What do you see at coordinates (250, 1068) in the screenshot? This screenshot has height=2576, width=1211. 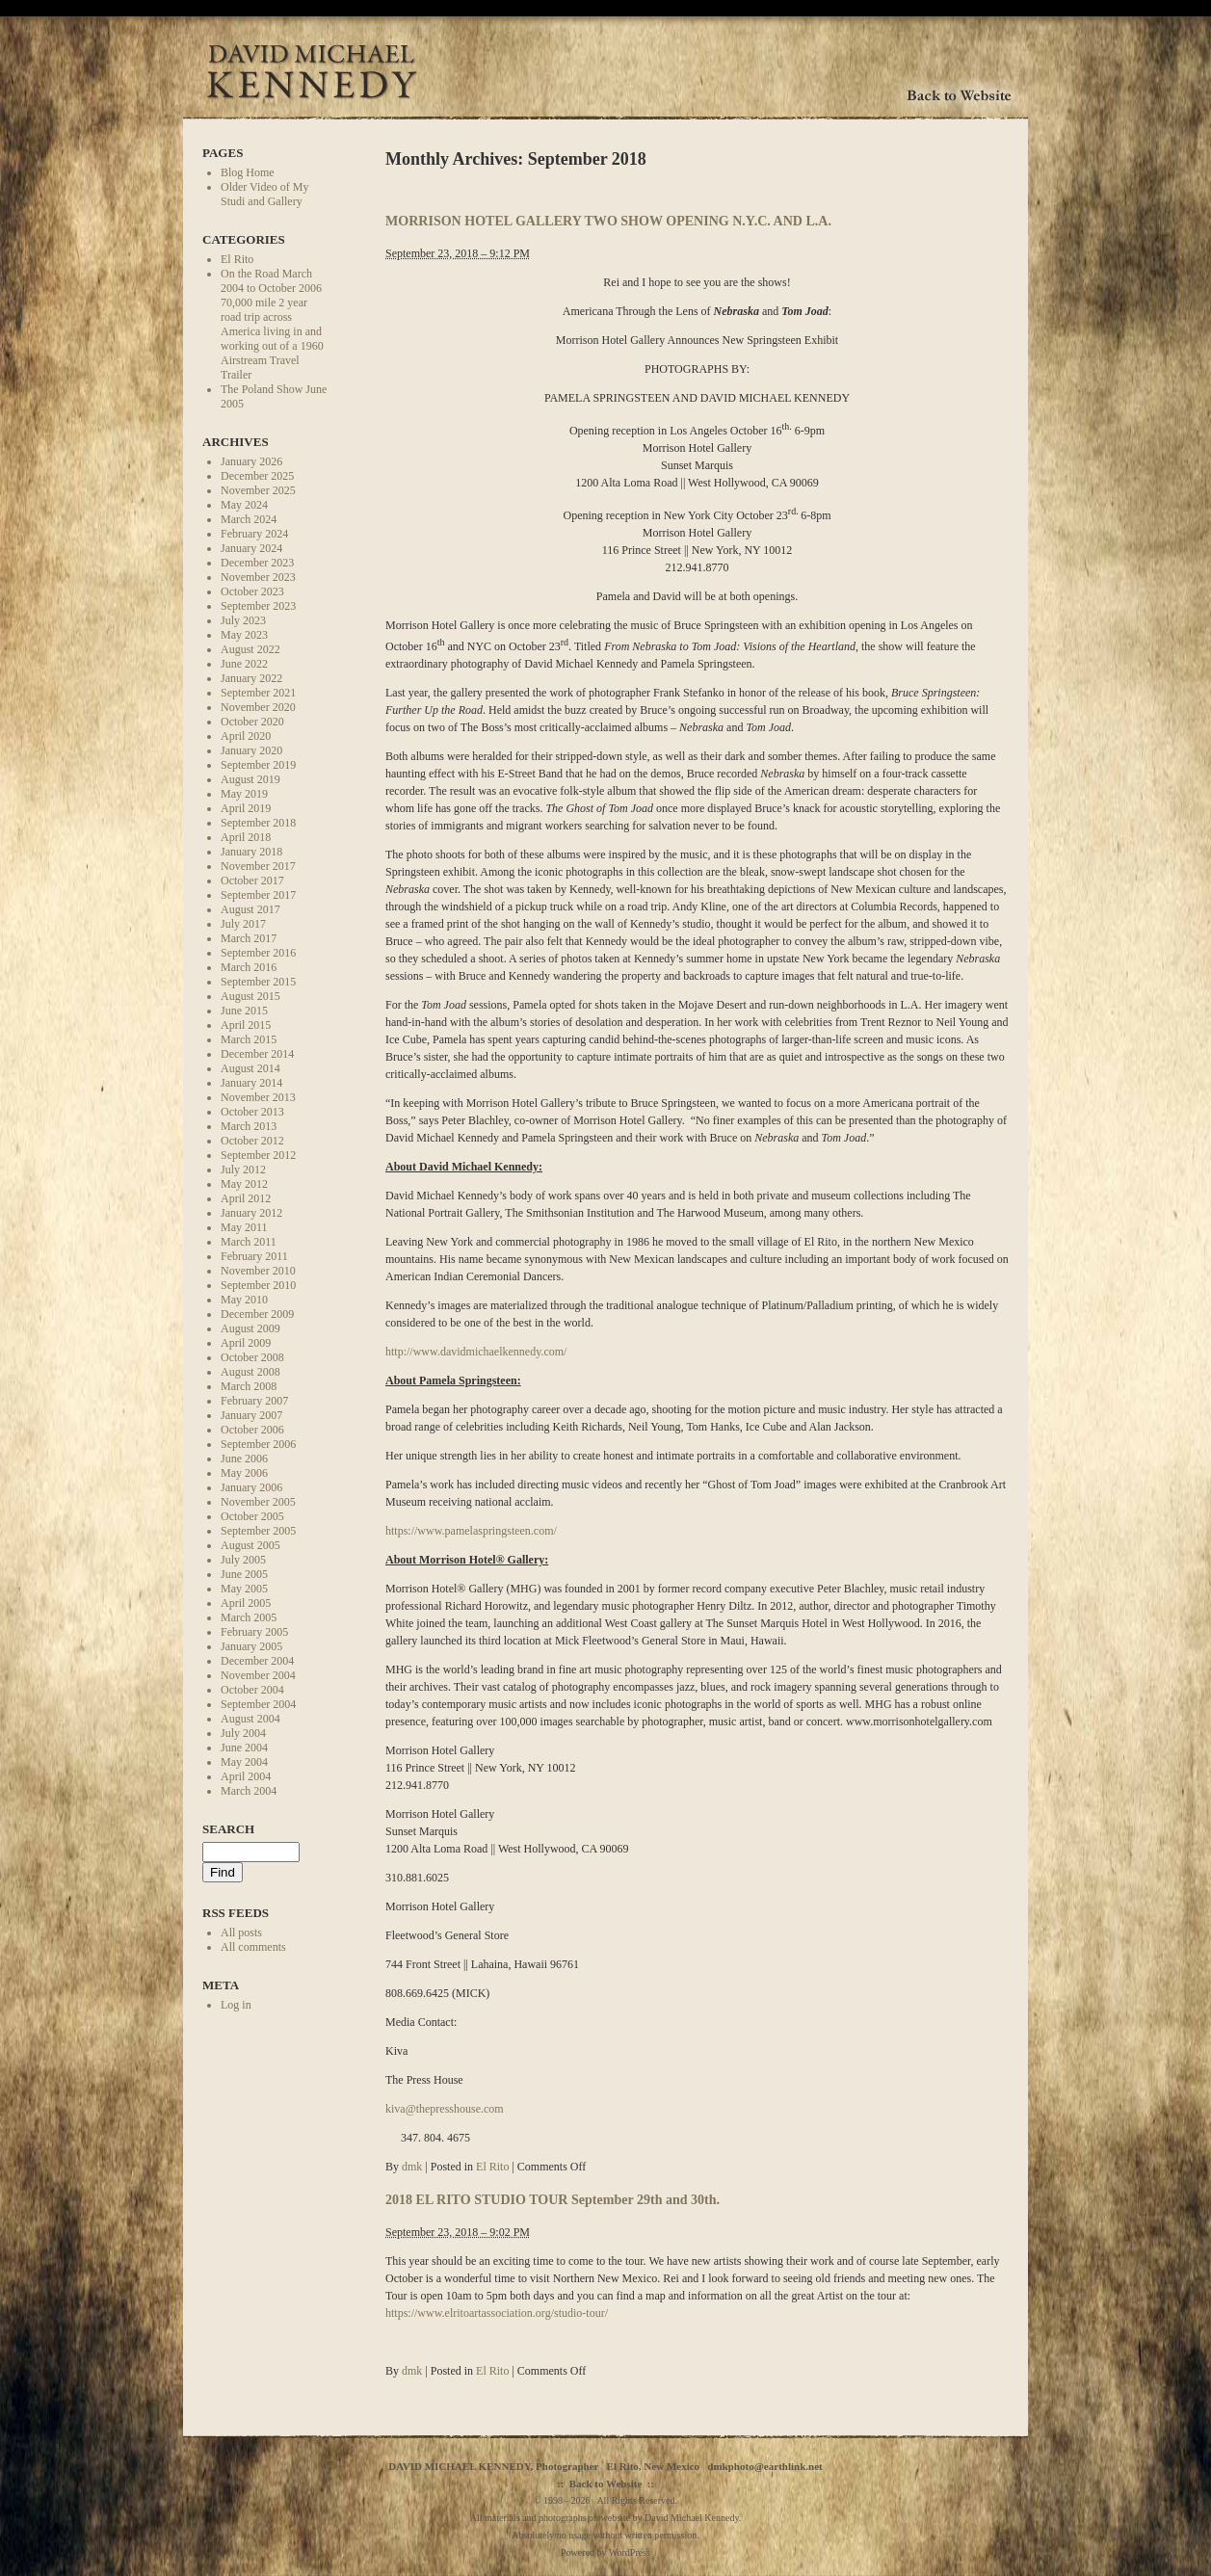 I see `August 2014` at bounding box center [250, 1068].